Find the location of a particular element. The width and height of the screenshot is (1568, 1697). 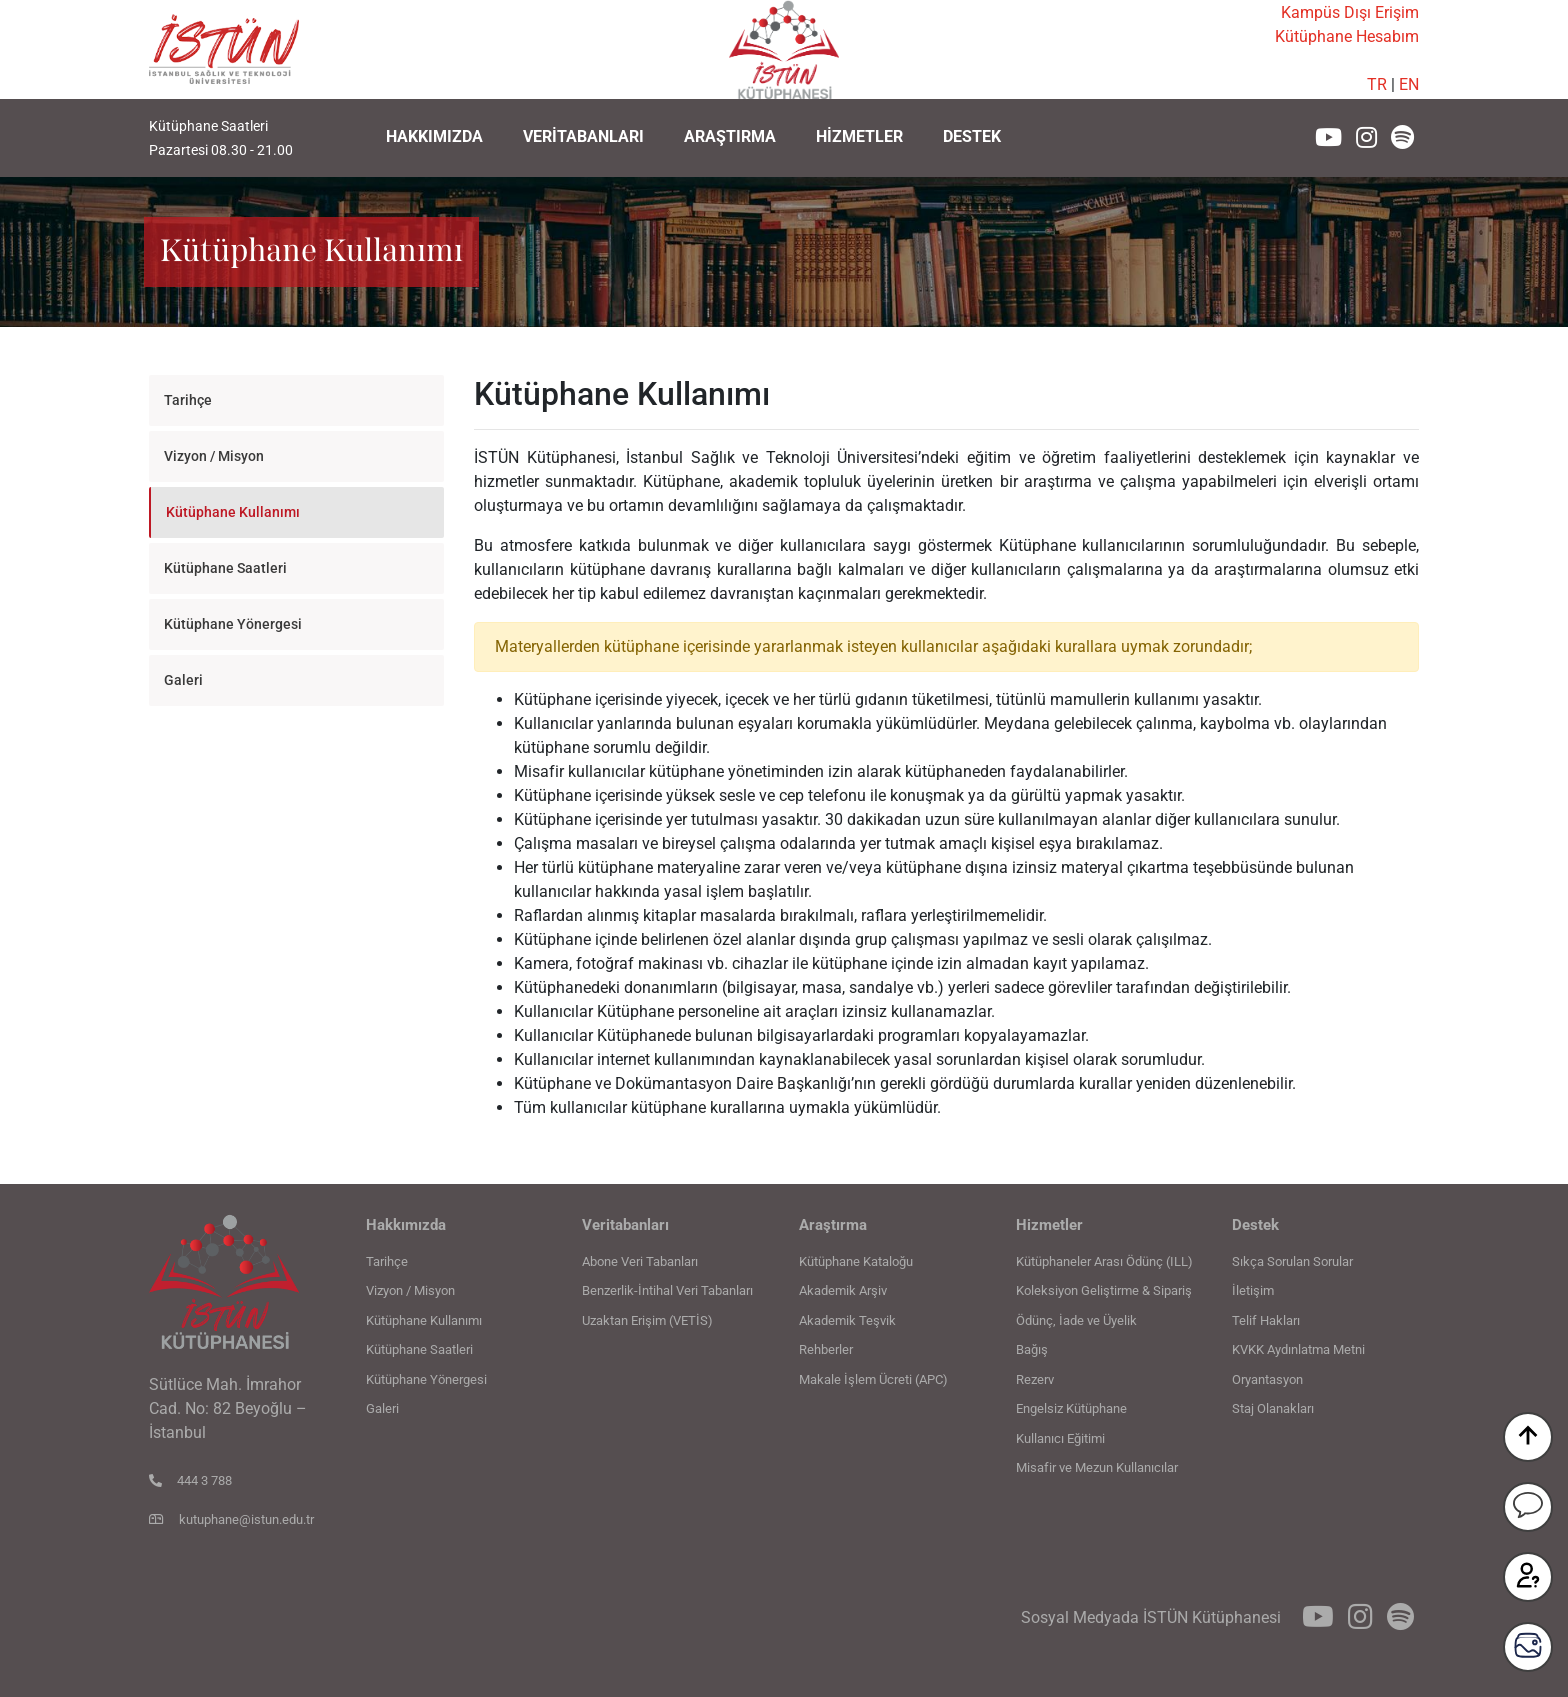

Koleksiyon Geliştirme & Sipariş is located at coordinates (1104, 1290).